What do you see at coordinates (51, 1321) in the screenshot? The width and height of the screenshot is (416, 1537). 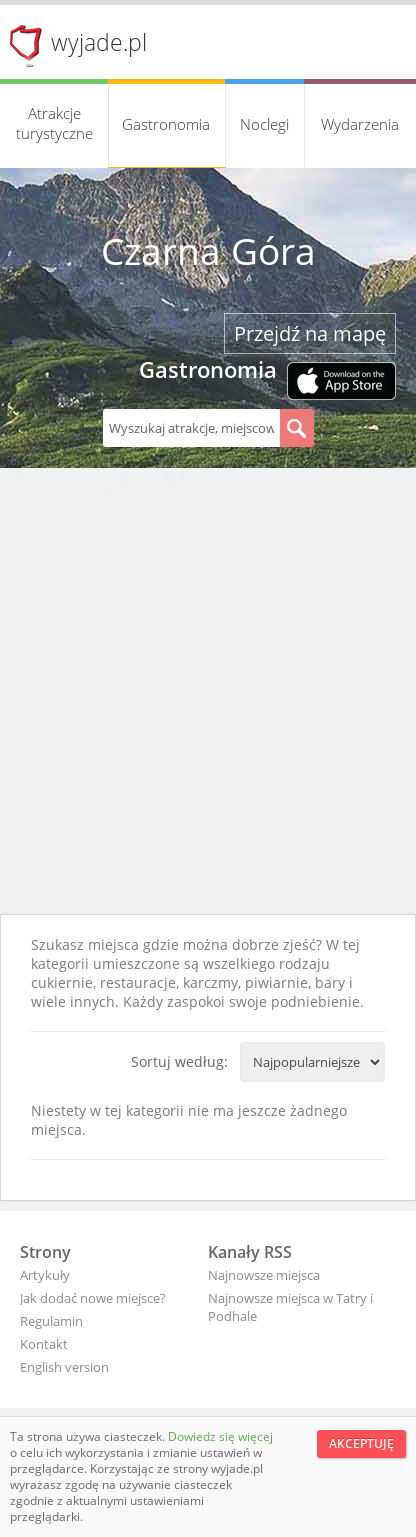 I see `Regulamin` at bounding box center [51, 1321].